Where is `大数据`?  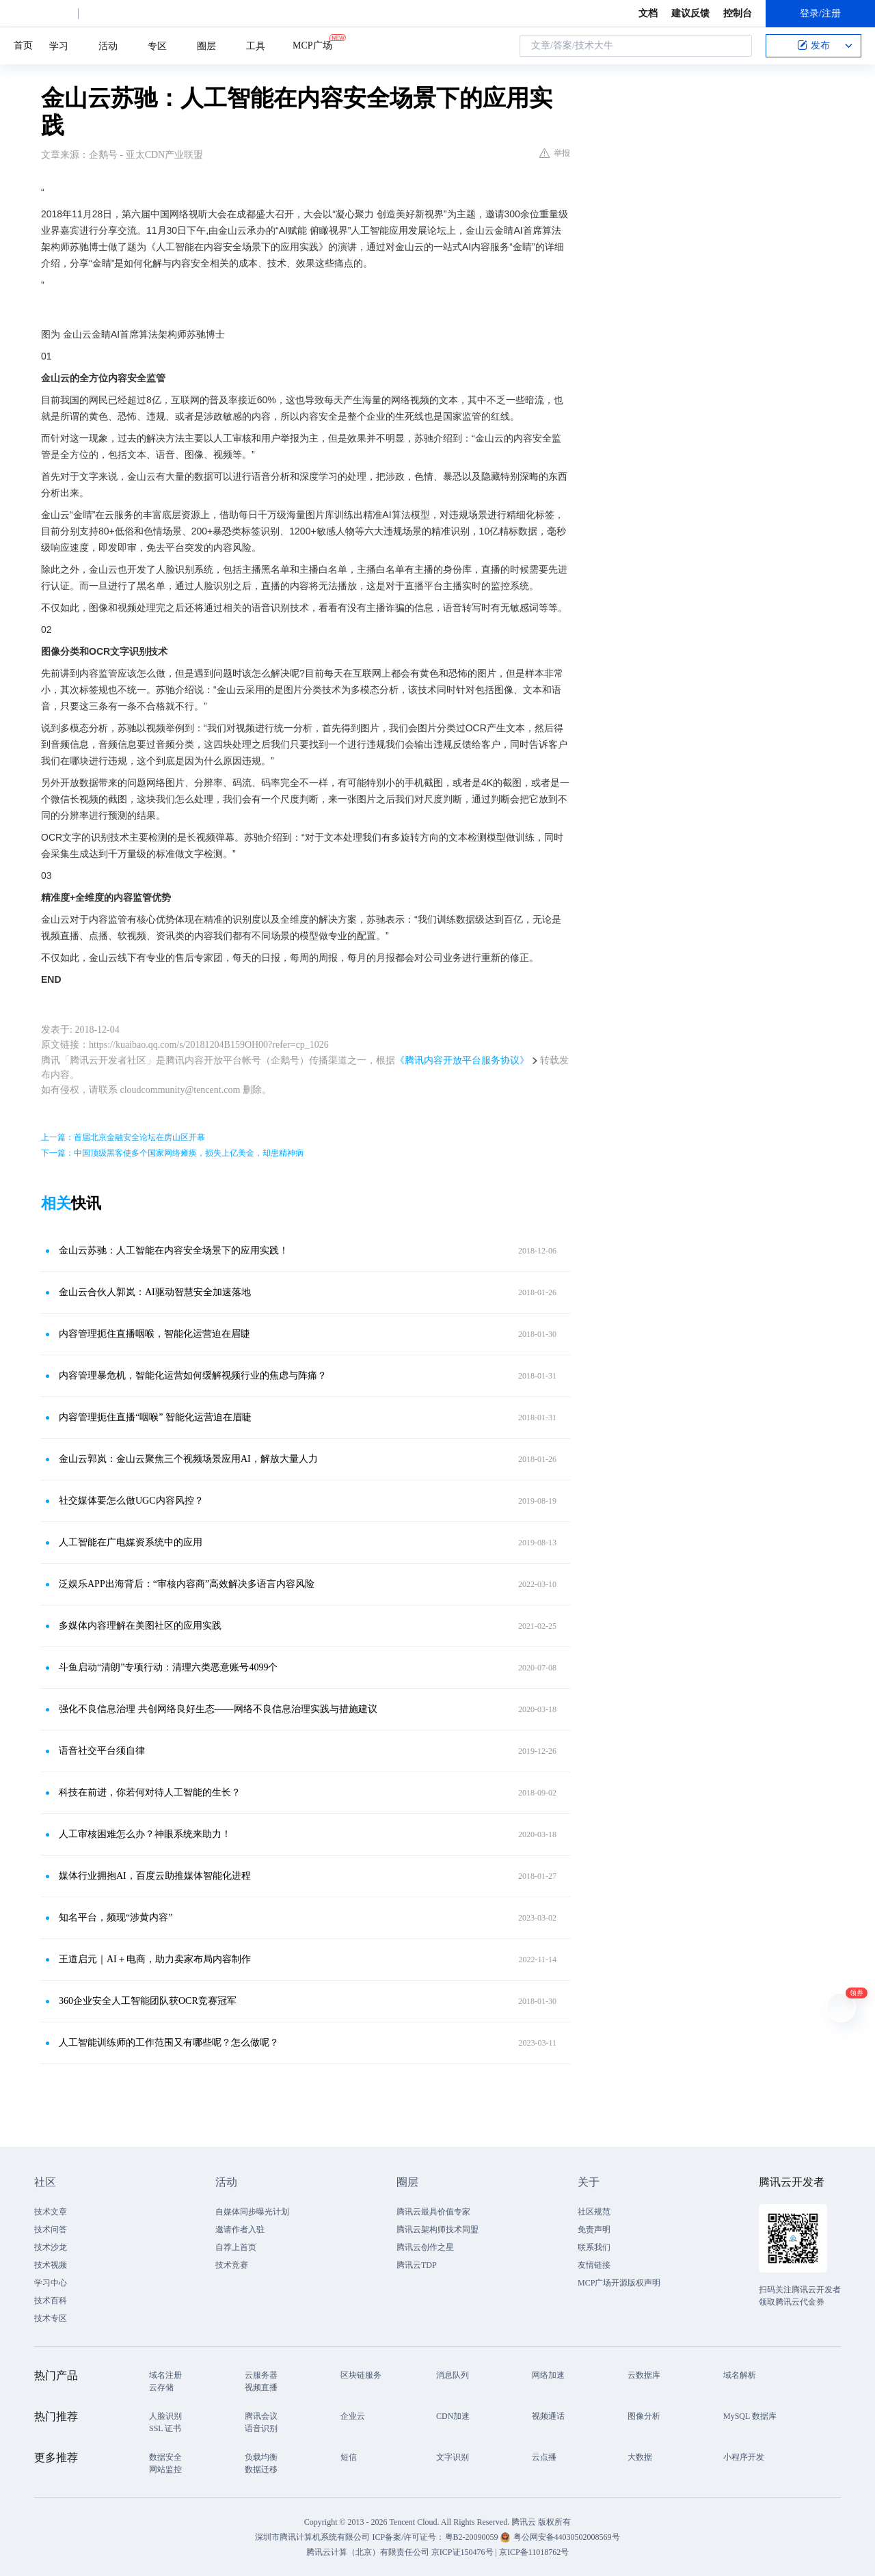
大数据 is located at coordinates (640, 2457).